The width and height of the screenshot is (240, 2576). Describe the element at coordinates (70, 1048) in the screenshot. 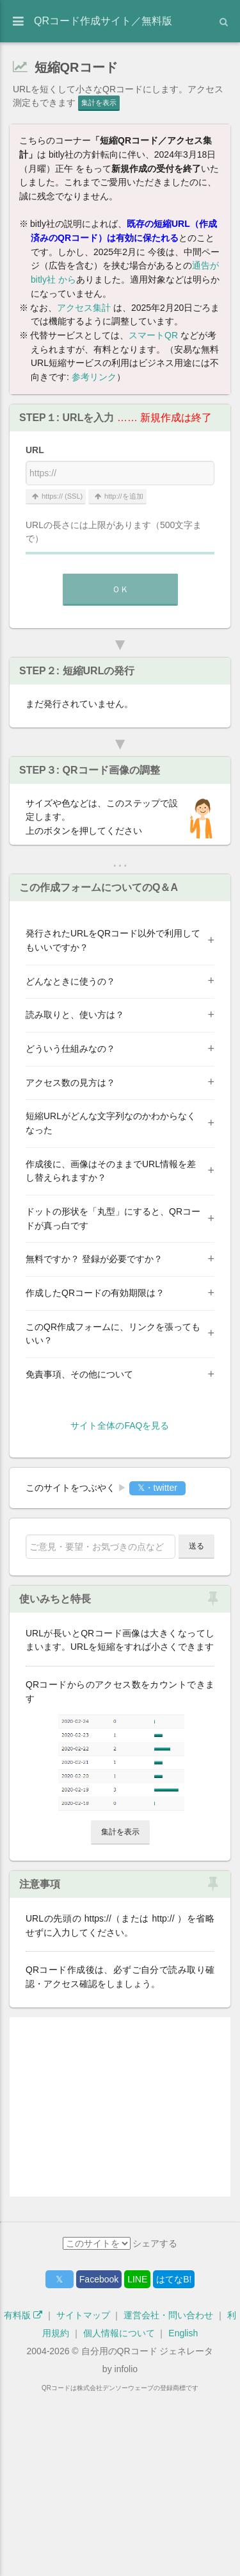

I see `どういう仕組みなの？` at that location.